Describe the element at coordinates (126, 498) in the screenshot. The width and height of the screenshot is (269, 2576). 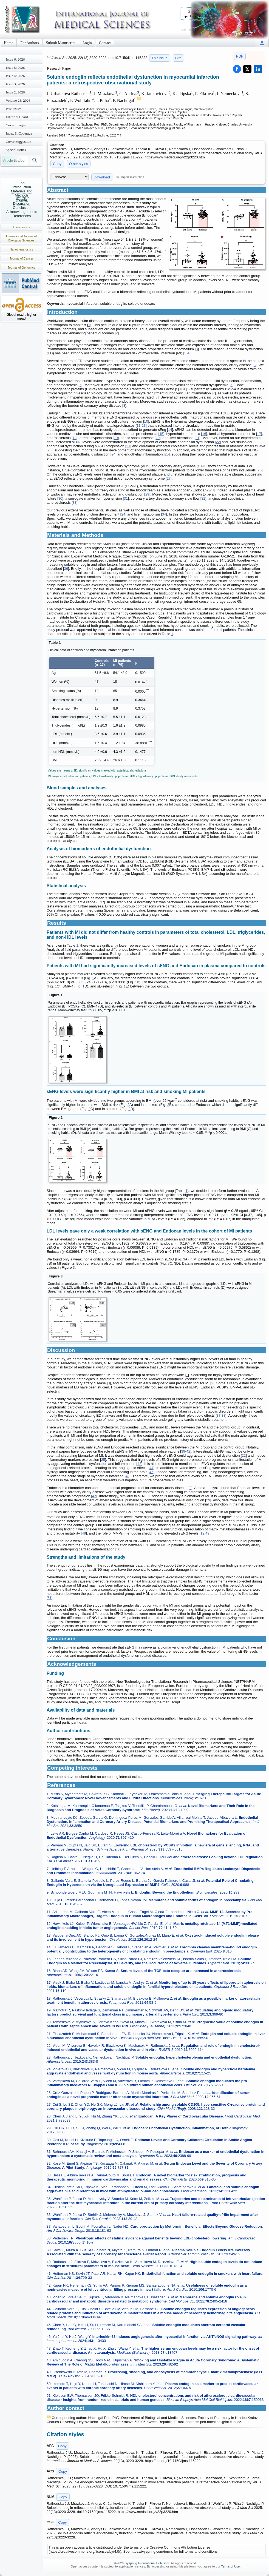
I see `31` at that location.